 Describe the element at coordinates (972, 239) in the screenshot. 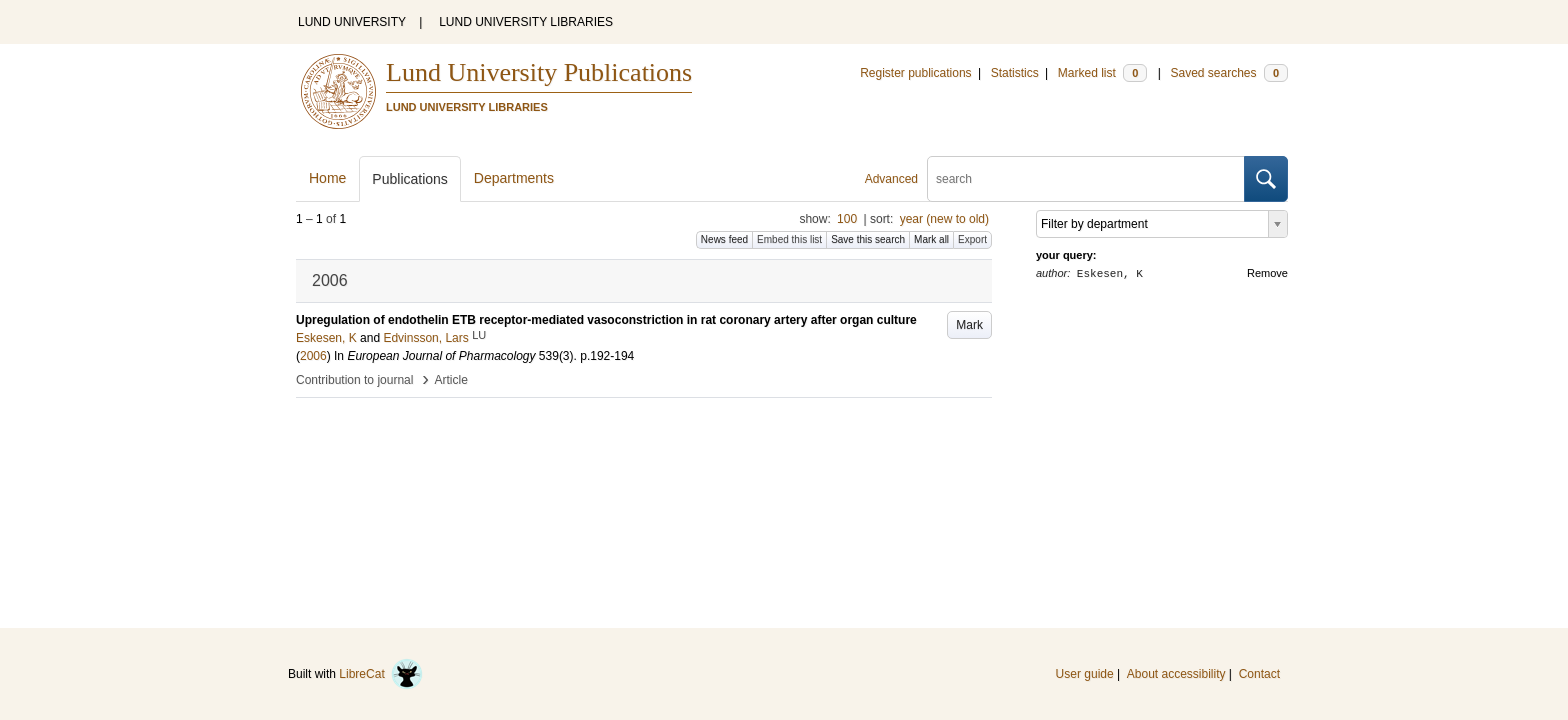

I see `Export [button]` at that location.